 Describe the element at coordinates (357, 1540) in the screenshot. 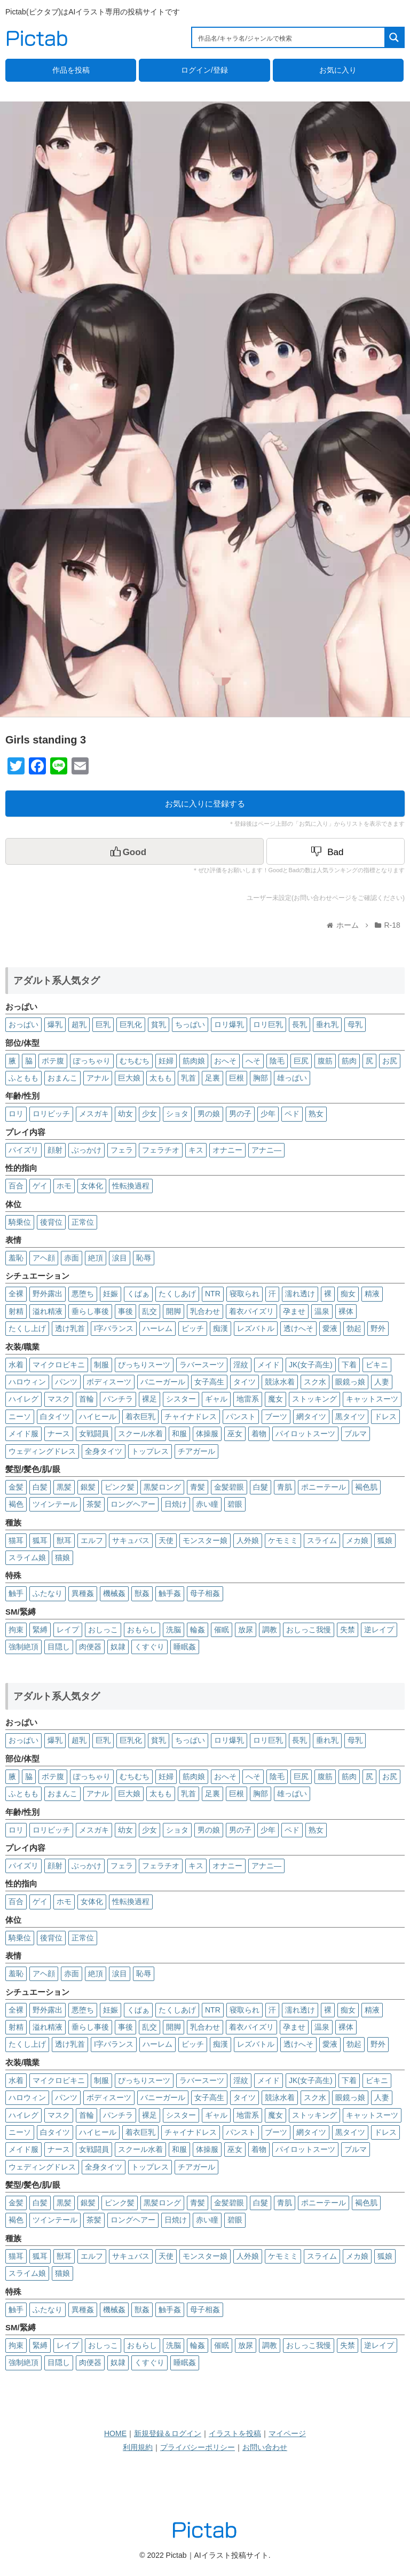

I see `メカ娘` at that location.